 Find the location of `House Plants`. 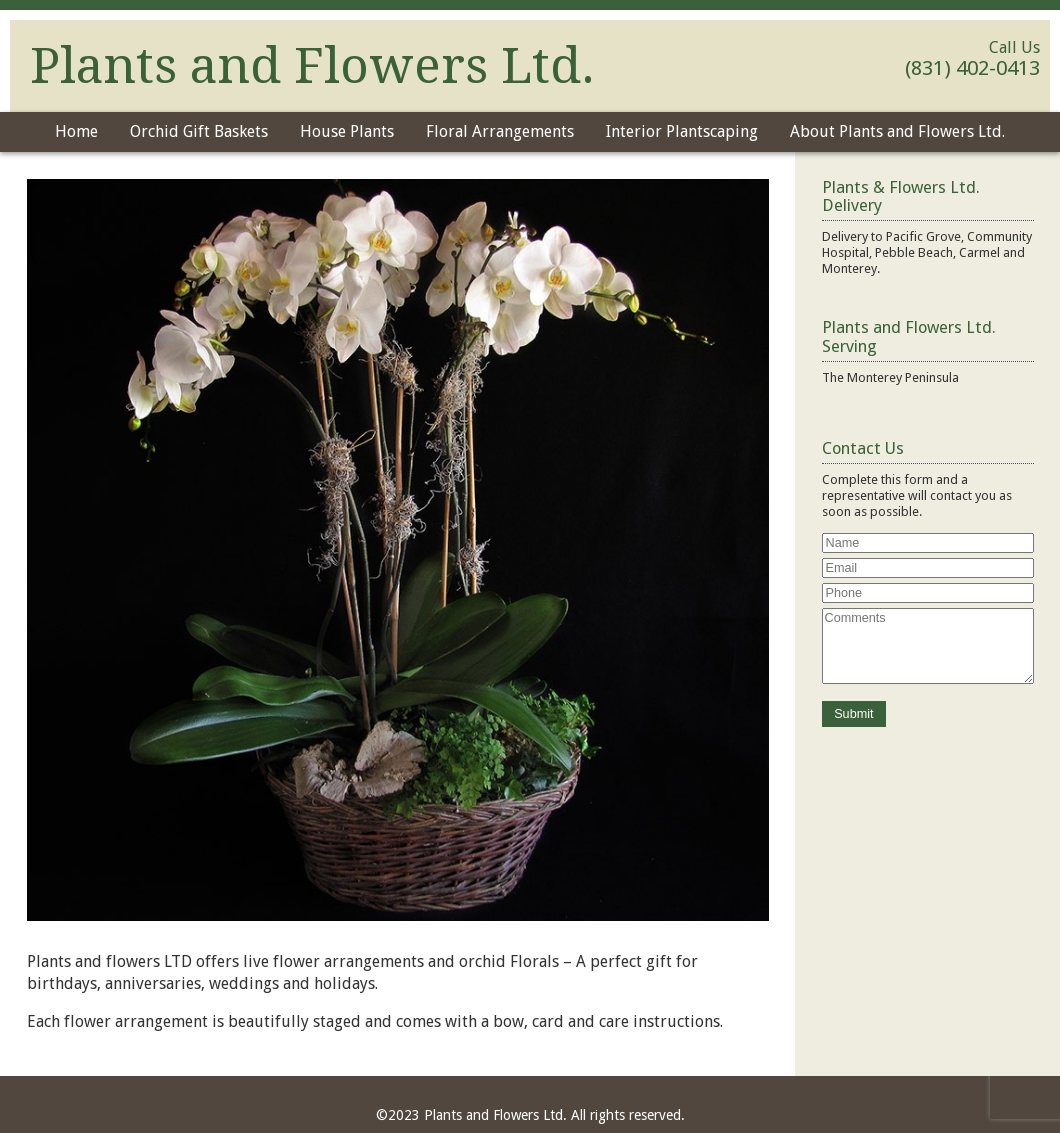

House Plants is located at coordinates (347, 131).